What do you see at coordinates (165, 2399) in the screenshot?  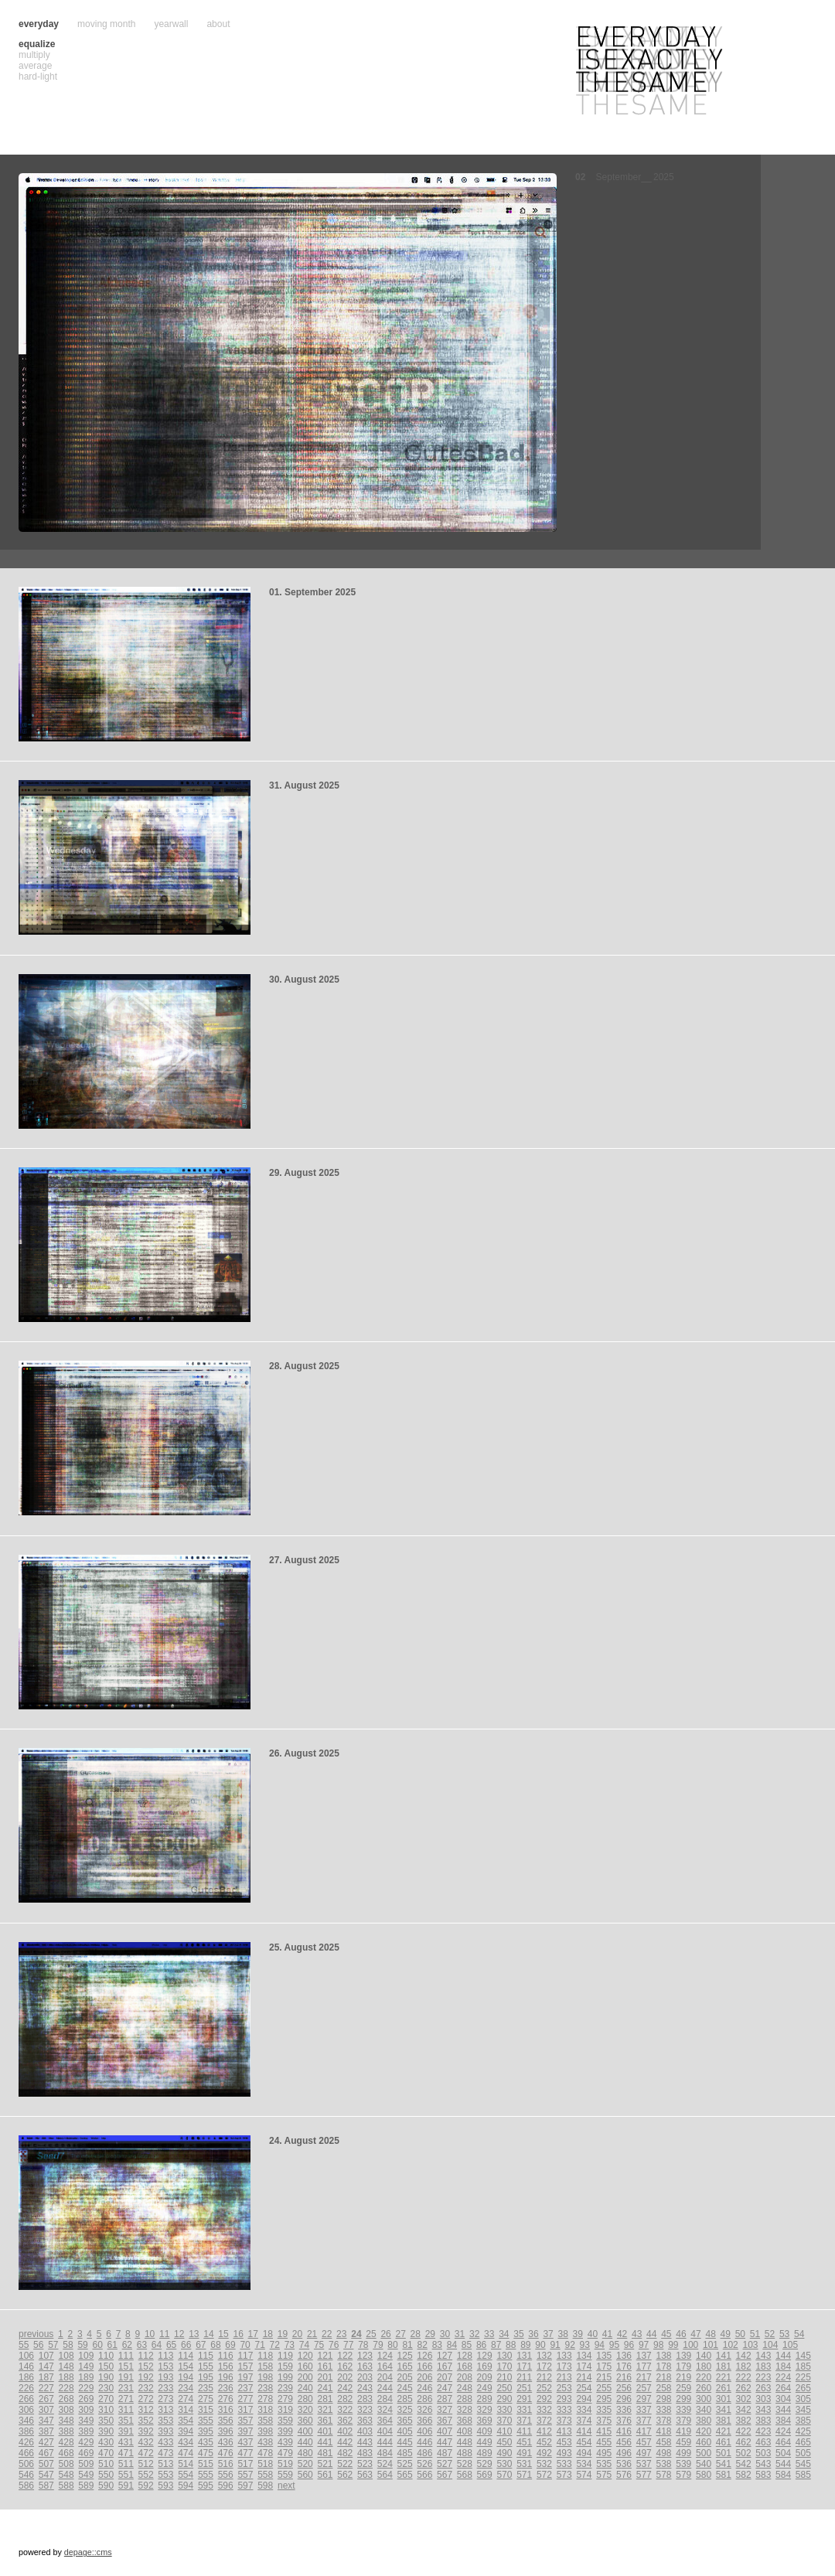 I see `273` at bounding box center [165, 2399].